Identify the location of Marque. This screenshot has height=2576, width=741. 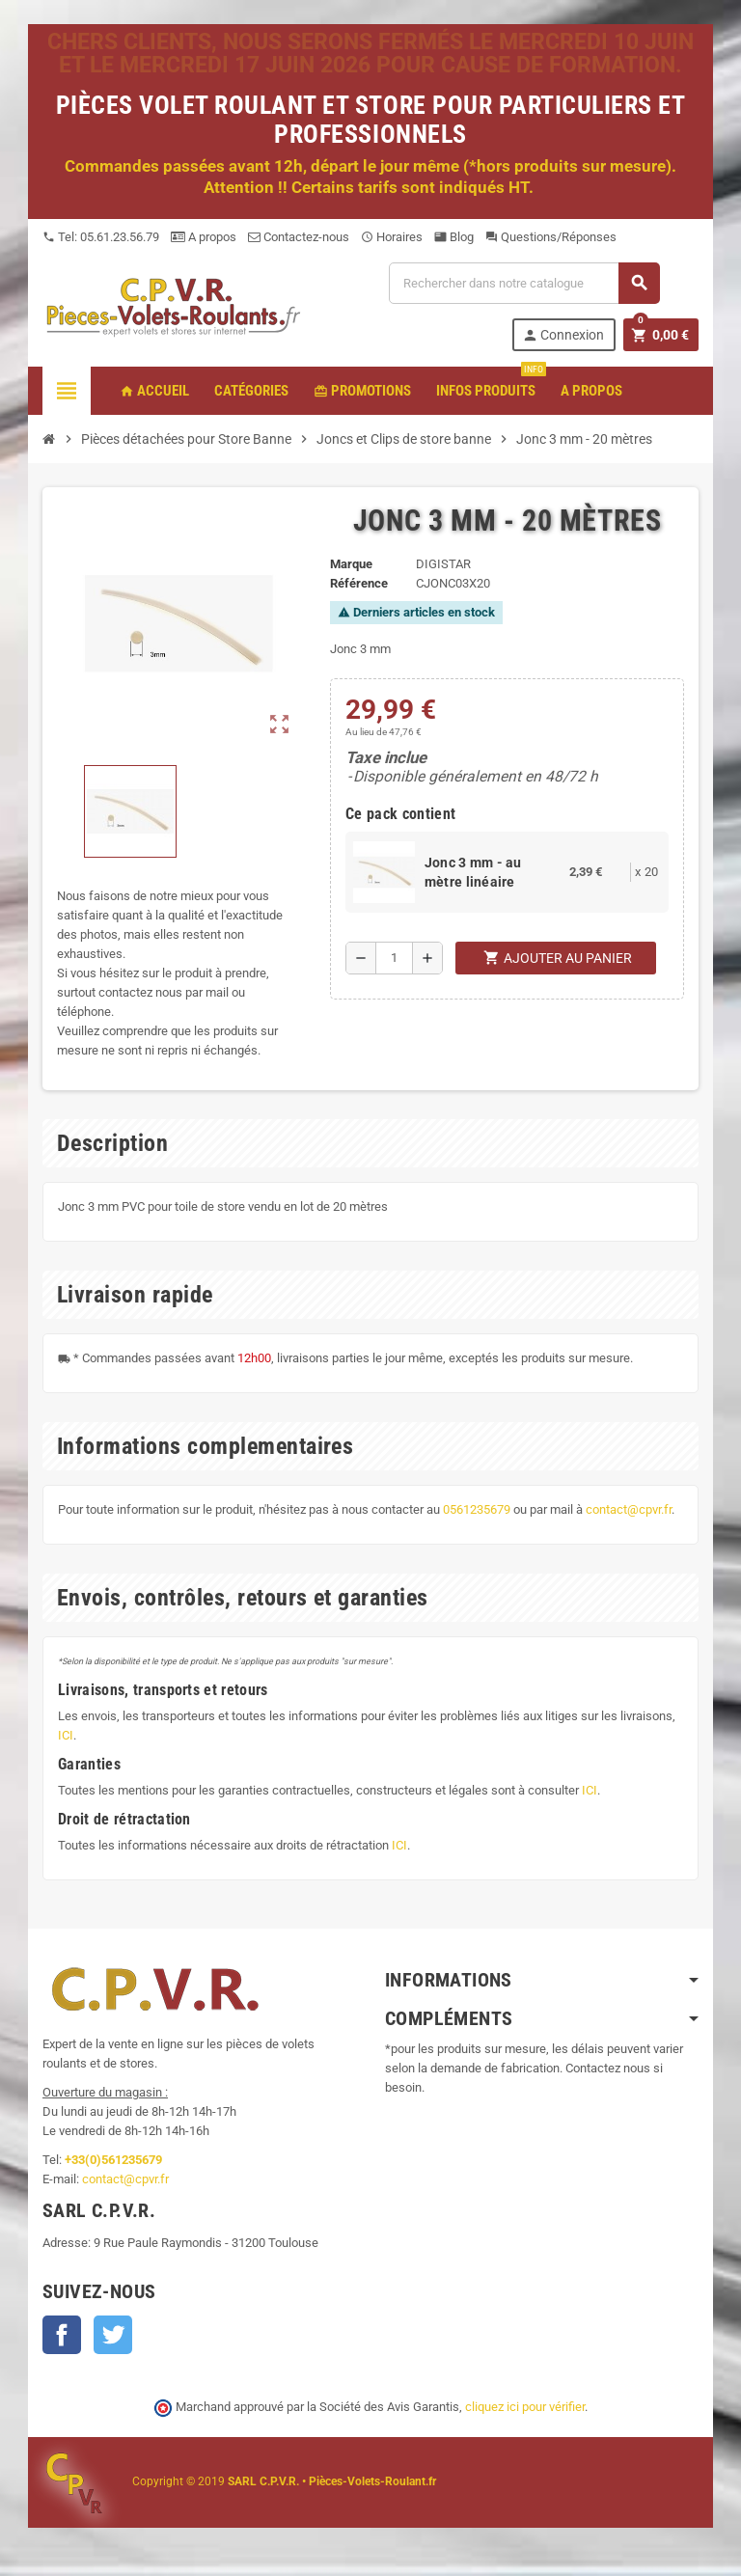
(351, 564).